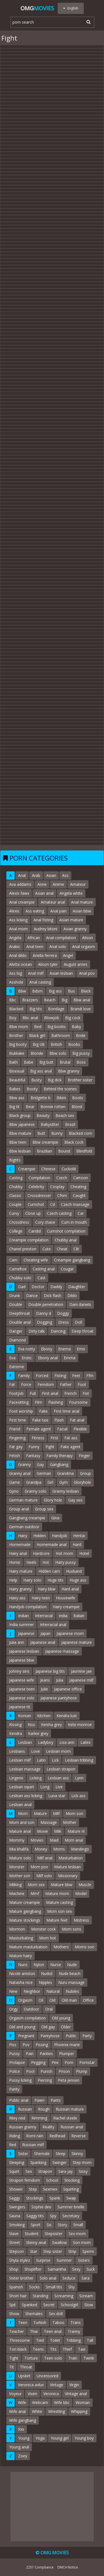 This screenshot has width=104, height=2576. Describe the element at coordinates (55, 1964) in the screenshot. I see `Nurse` at that location.